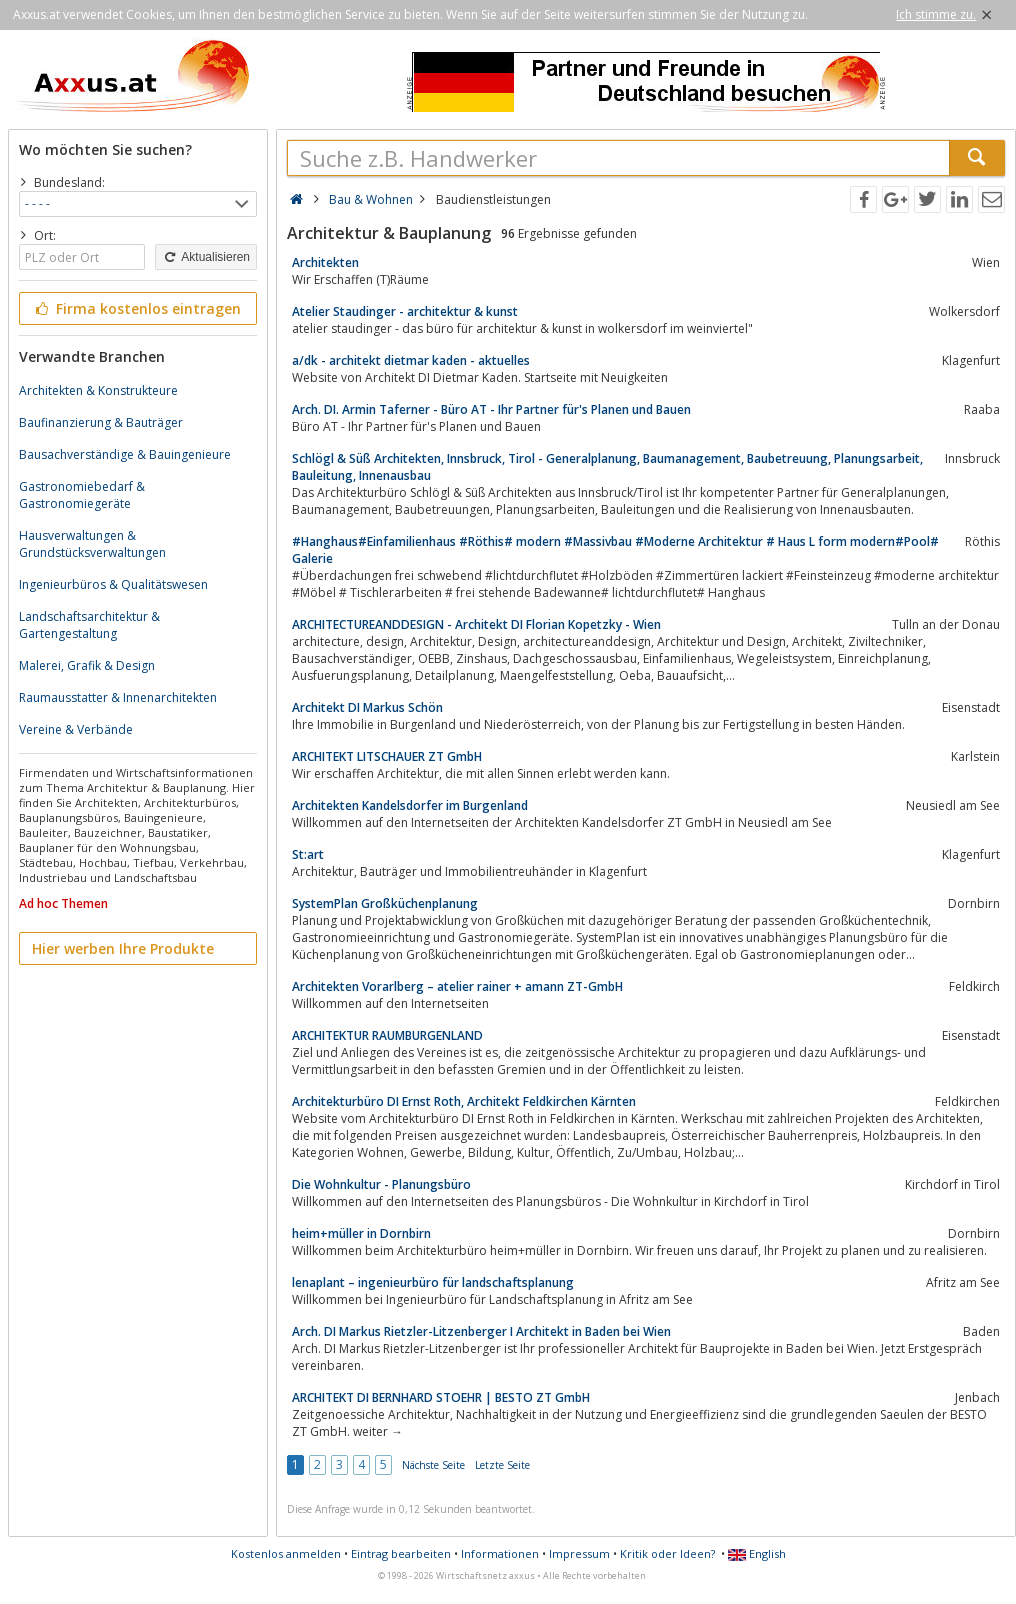 This screenshot has height=1604, width=1016. What do you see at coordinates (385, 903) in the screenshot?
I see `SystemPlan Großküchenplanung` at bounding box center [385, 903].